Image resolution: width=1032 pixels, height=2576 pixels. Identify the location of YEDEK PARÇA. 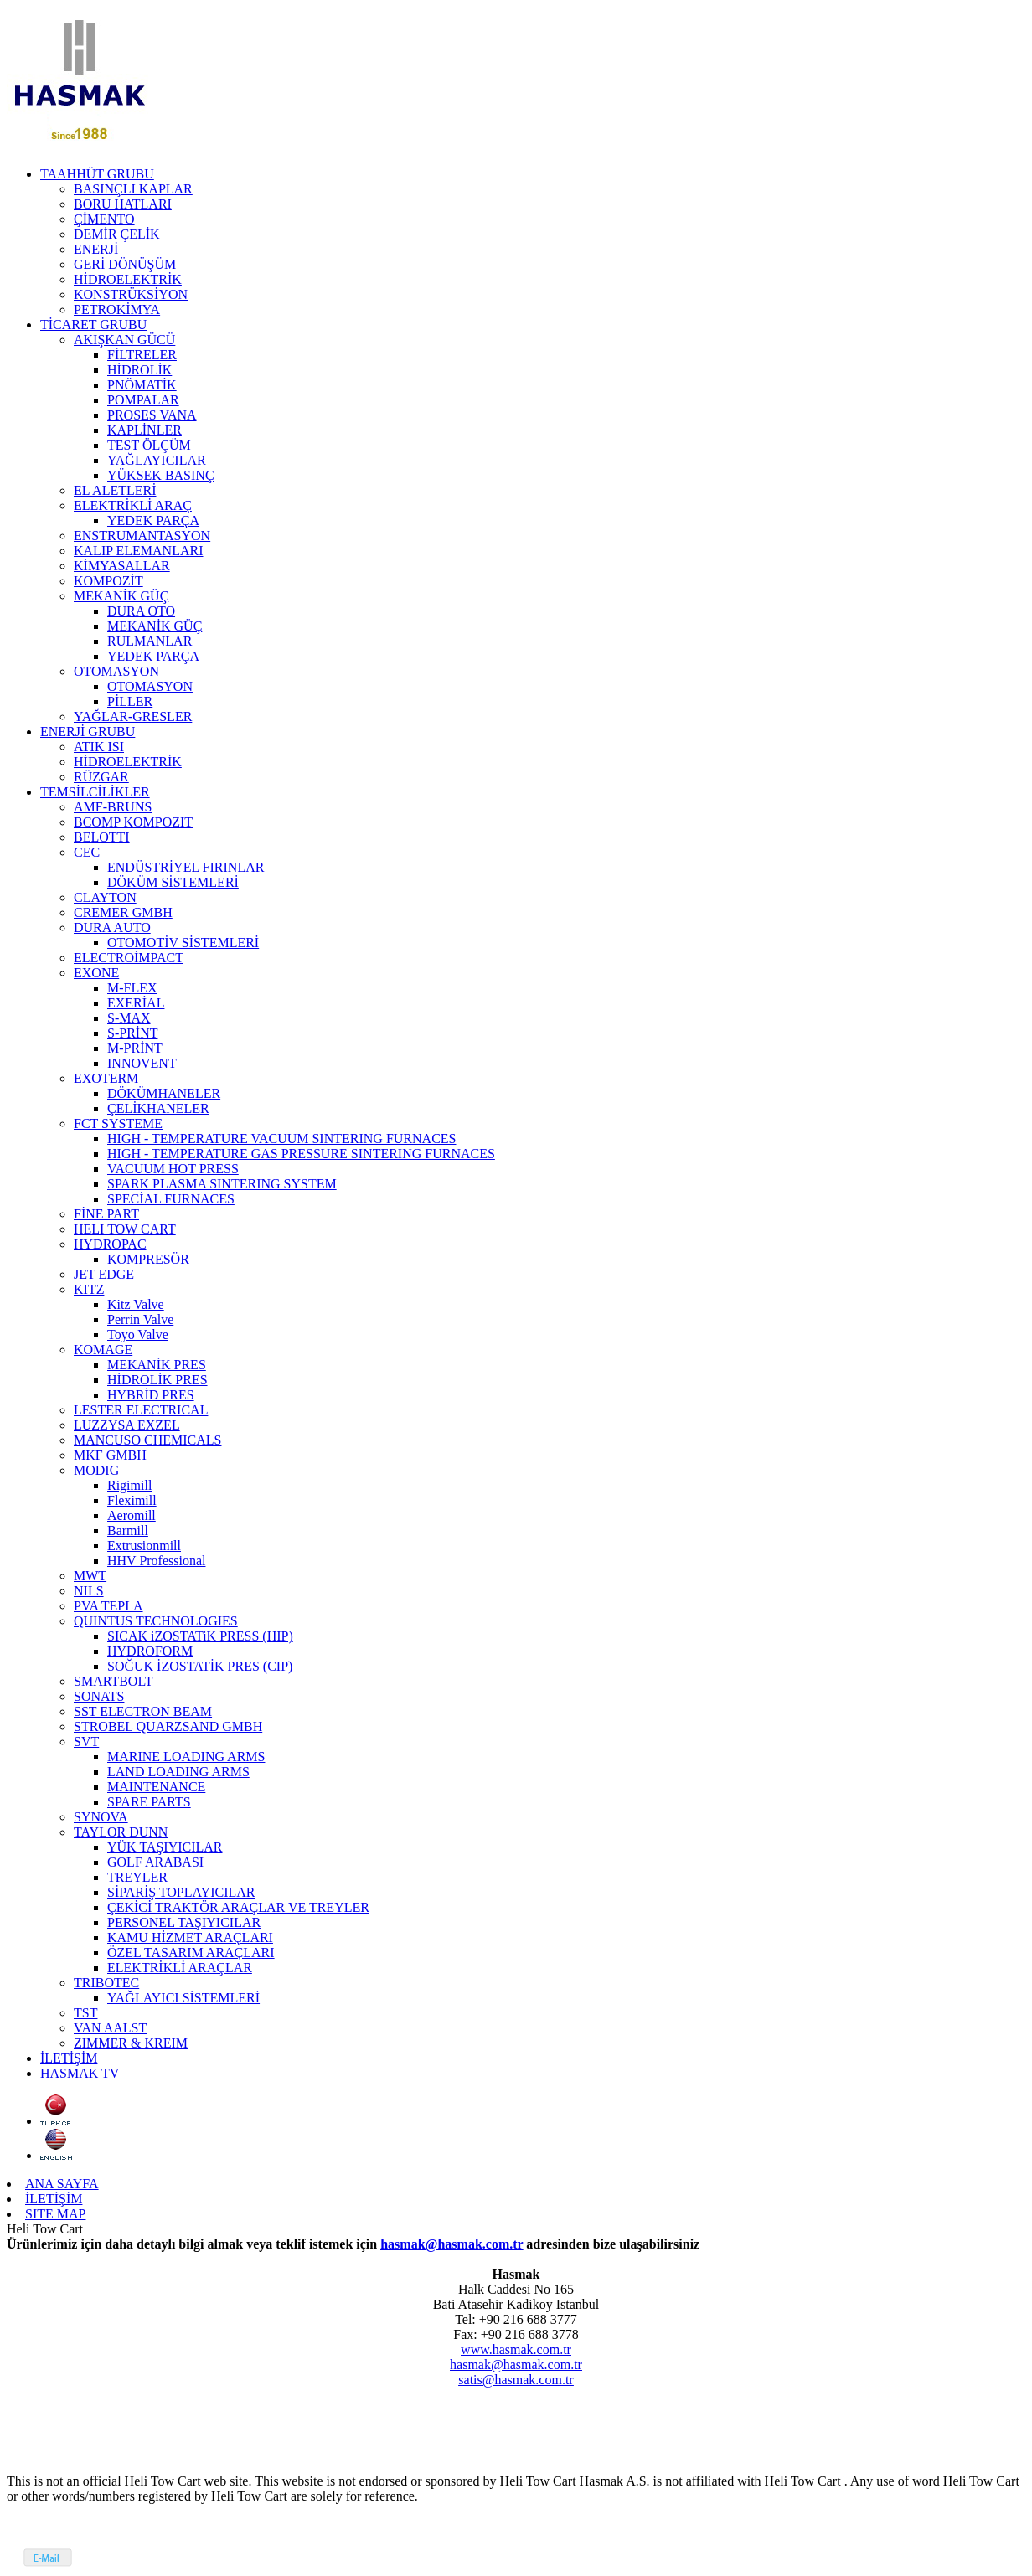
(153, 520).